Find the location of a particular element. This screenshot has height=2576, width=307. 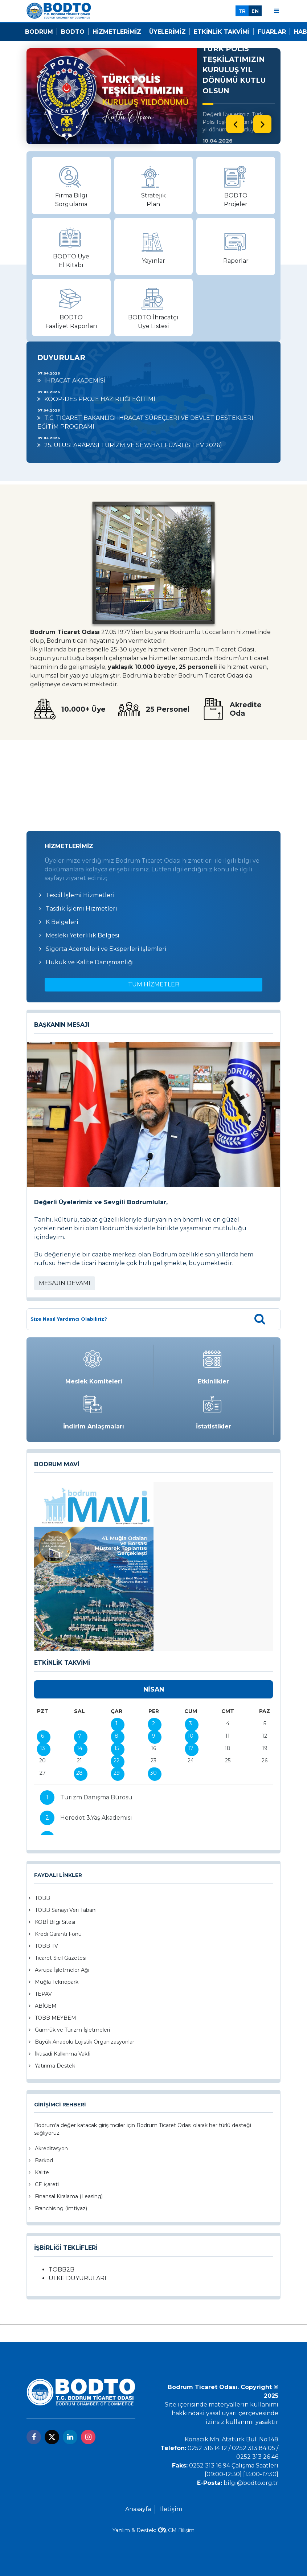

TOBB is located at coordinates (42, 1898).